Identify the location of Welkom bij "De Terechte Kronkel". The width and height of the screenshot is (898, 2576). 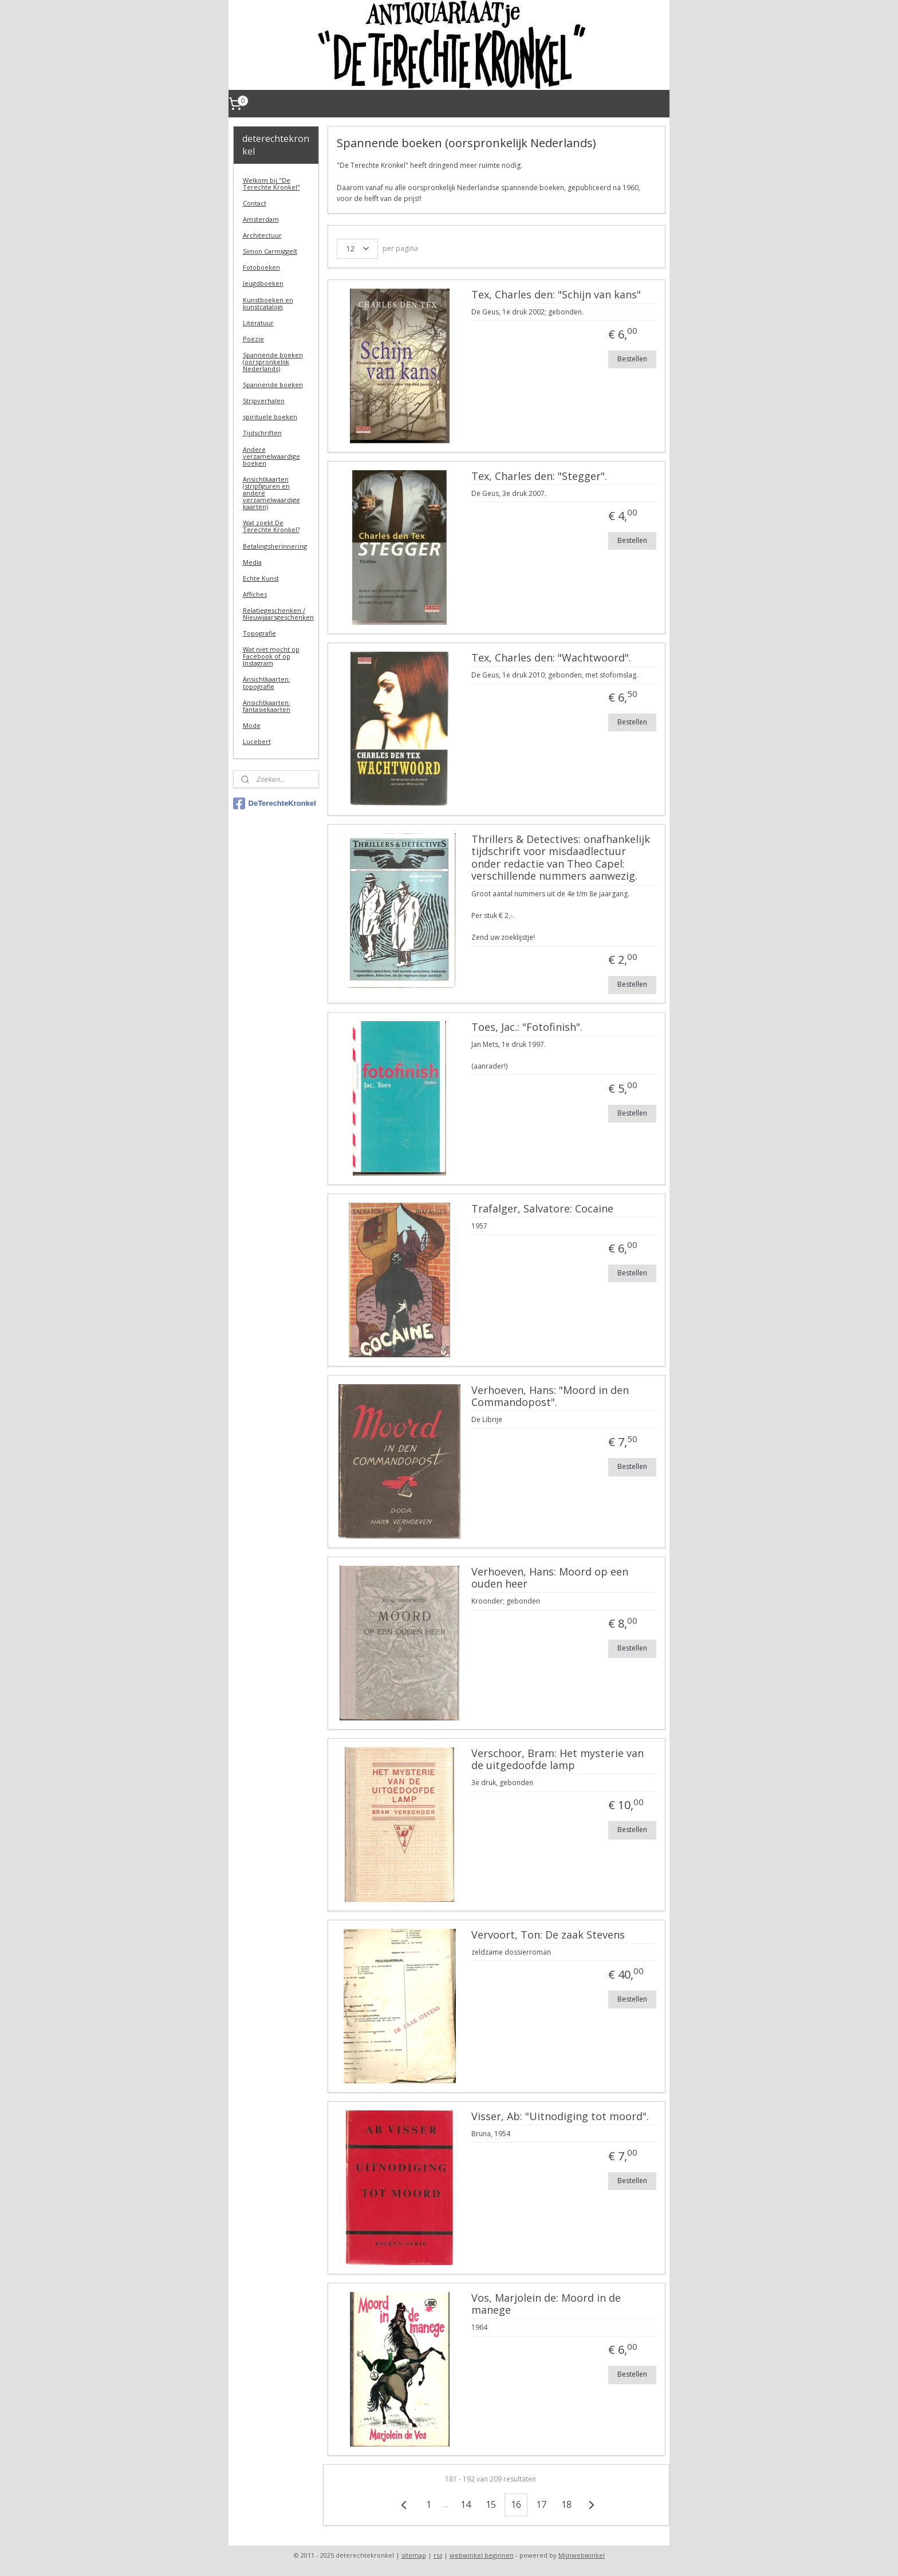
(271, 183).